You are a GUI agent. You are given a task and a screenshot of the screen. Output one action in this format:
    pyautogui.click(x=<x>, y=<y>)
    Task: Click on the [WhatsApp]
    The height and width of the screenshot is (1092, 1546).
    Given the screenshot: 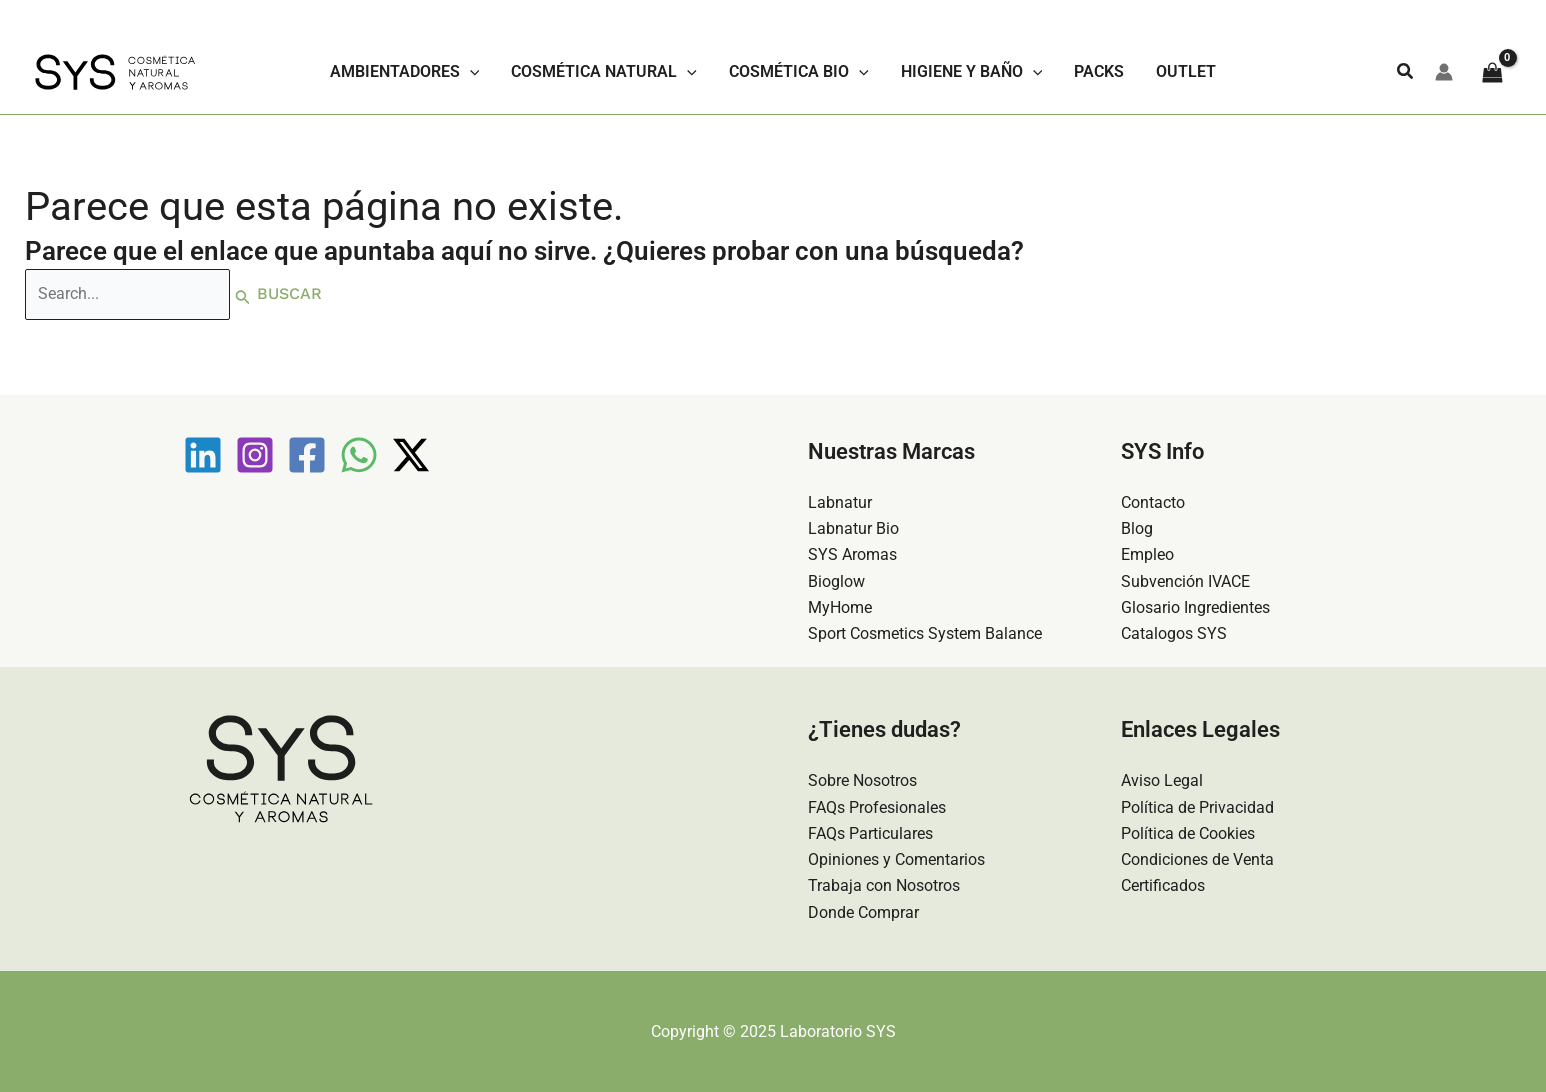 What is the action you would take?
    pyautogui.click(x=359, y=453)
    